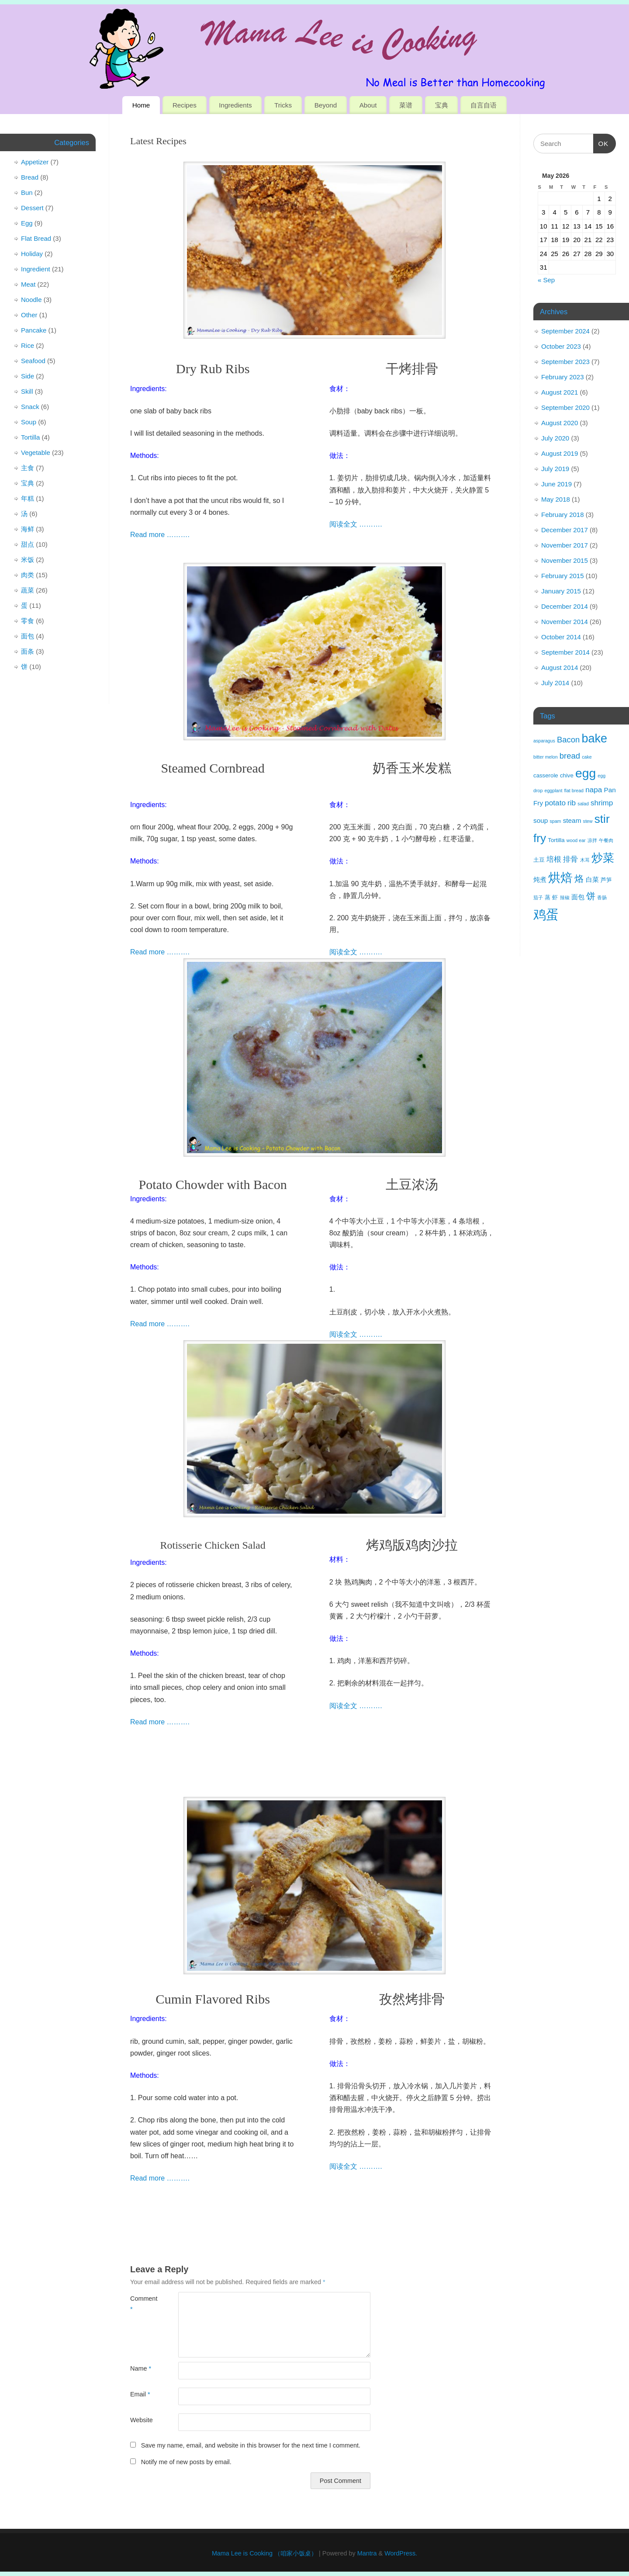 The width and height of the screenshot is (629, 2576). What do you see at coordinates (555, 468) in the screenshot?
I see `July 2019` at bounding box center [555, 468].